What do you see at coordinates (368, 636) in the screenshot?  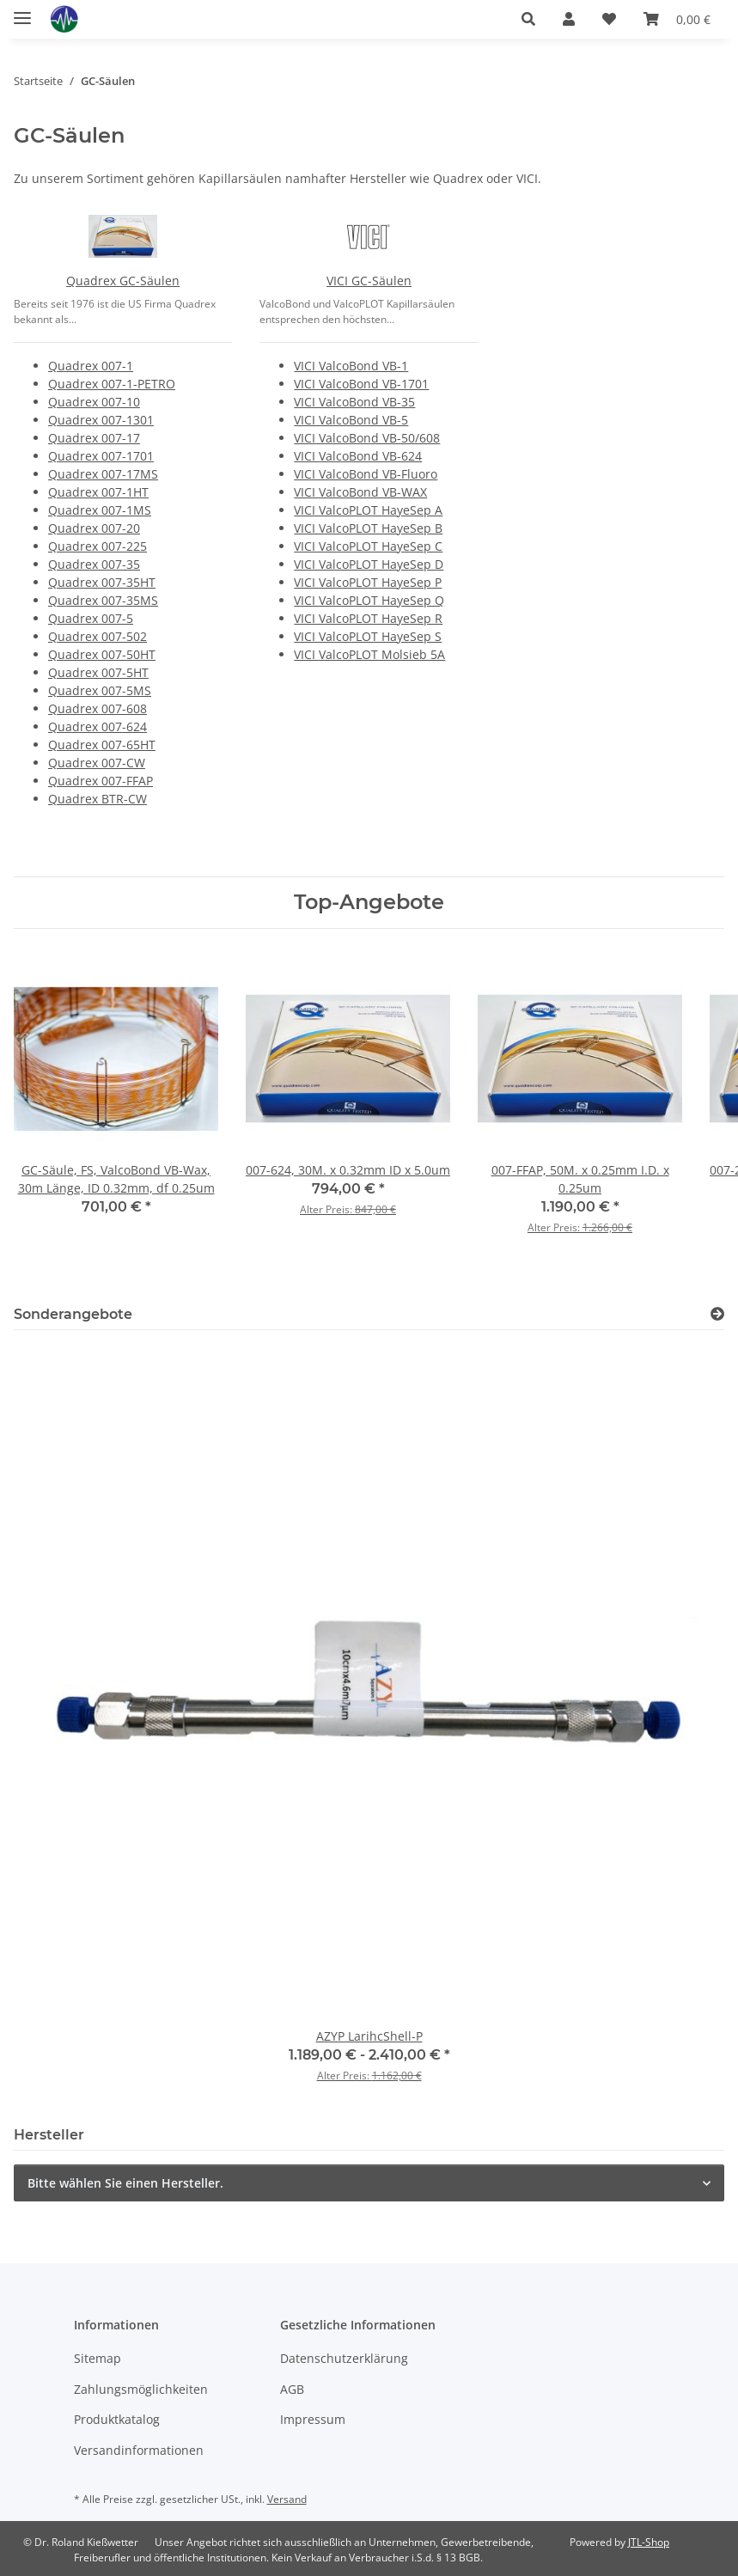 I see `VICI ValcoPLOT HayeSep S` at bounding box center [368, 636].